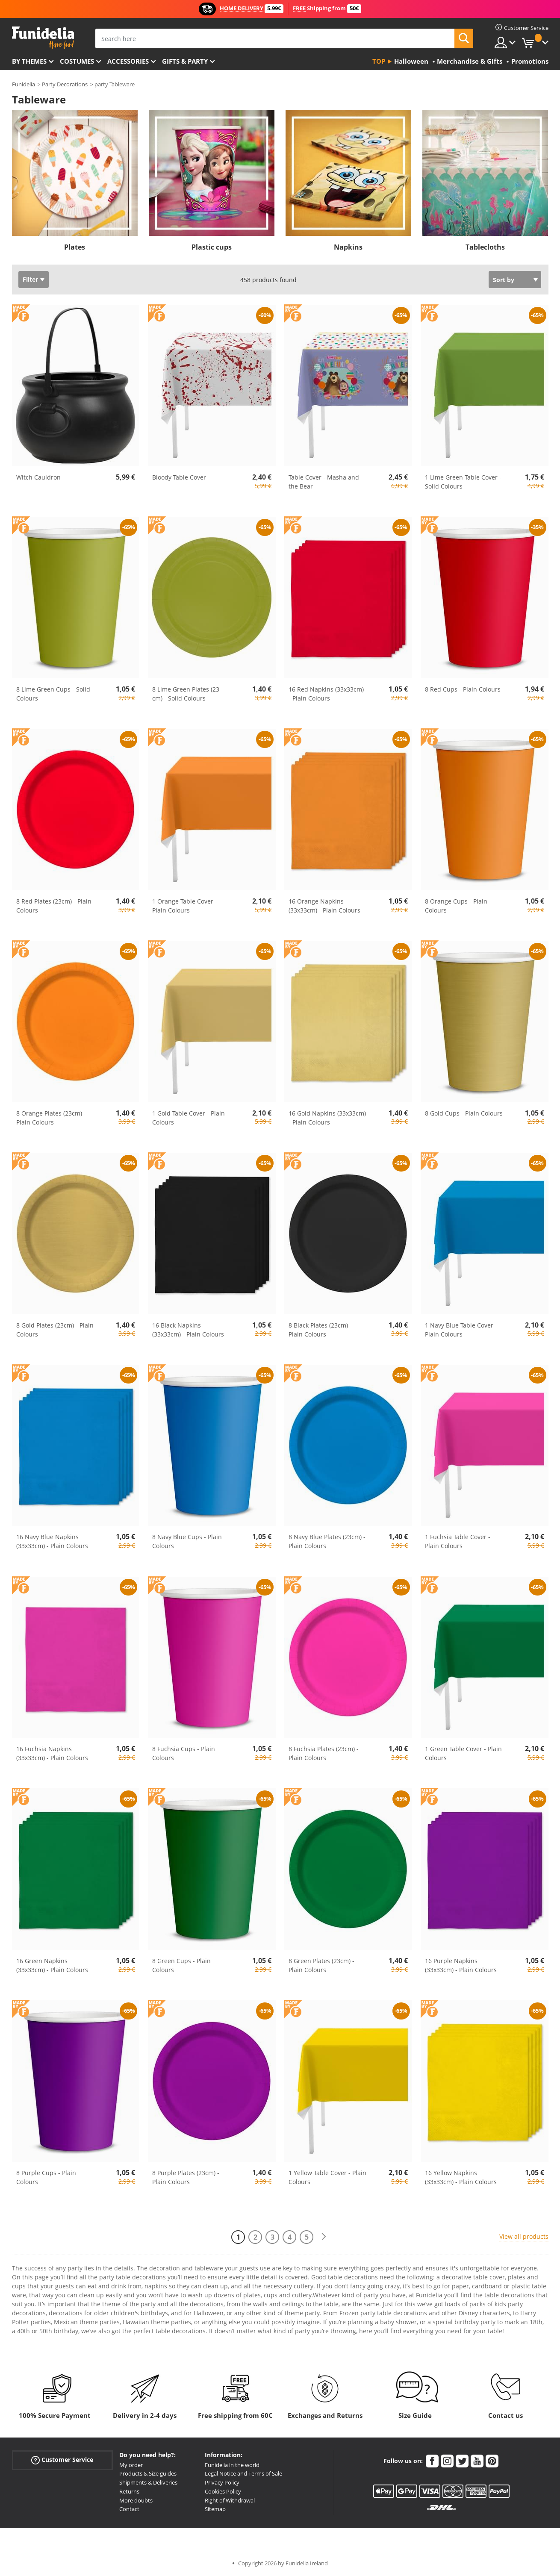 Image resolution: width=560 pixels, height=2576 pixels. Describe the element at coordinates (327, 1541) in the screenshot. I see `8 Navy Blue Plates (23cm) - Plain Colours` at that location.